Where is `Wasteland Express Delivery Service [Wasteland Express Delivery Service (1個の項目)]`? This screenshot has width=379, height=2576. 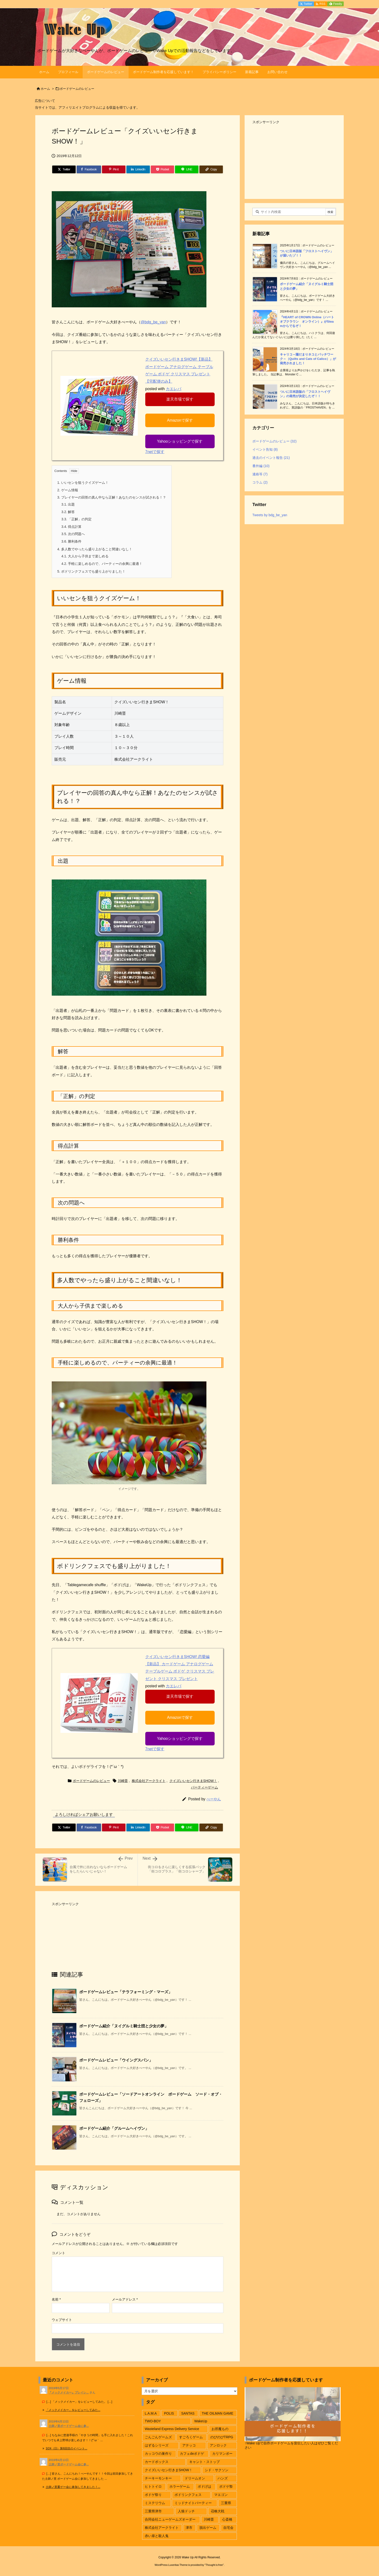 Wasteland Express Delivery Service [Wasteland Express Delivery Service (1個の項目)] is located at coordinates (172, 2429).